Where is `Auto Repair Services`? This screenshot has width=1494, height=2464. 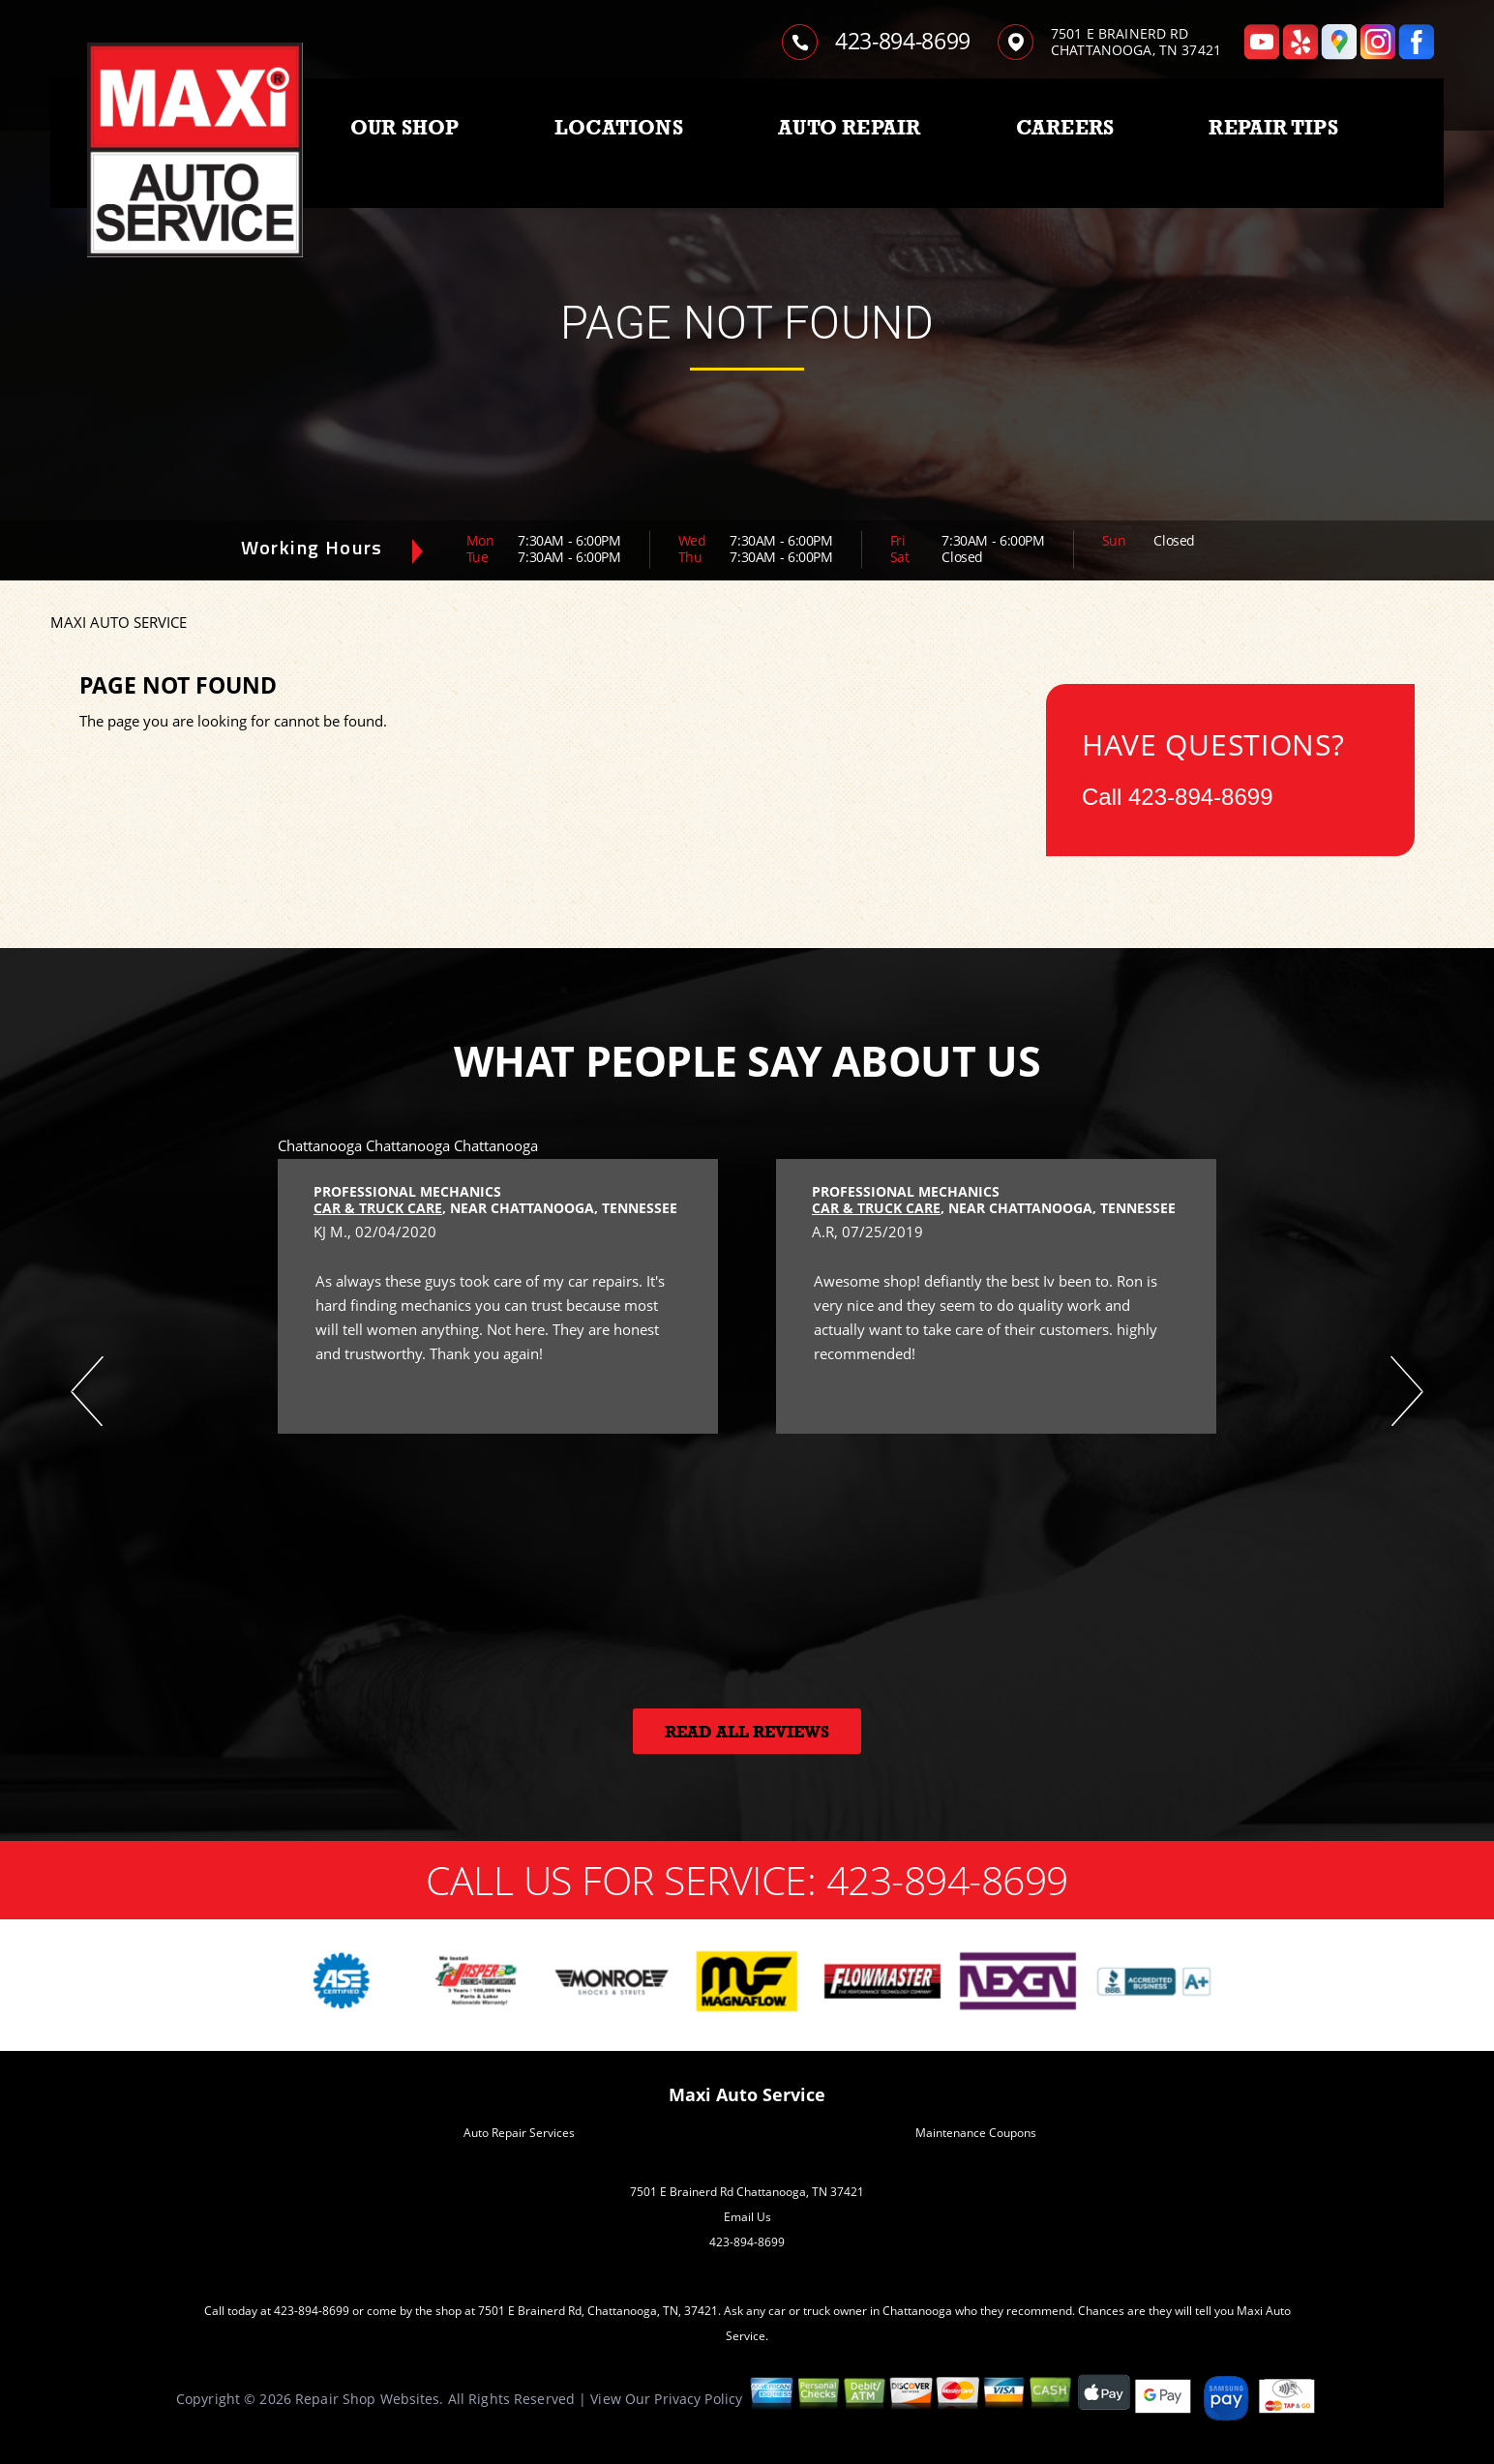 Auto Repair Services is located at coordinates (519, 2132).